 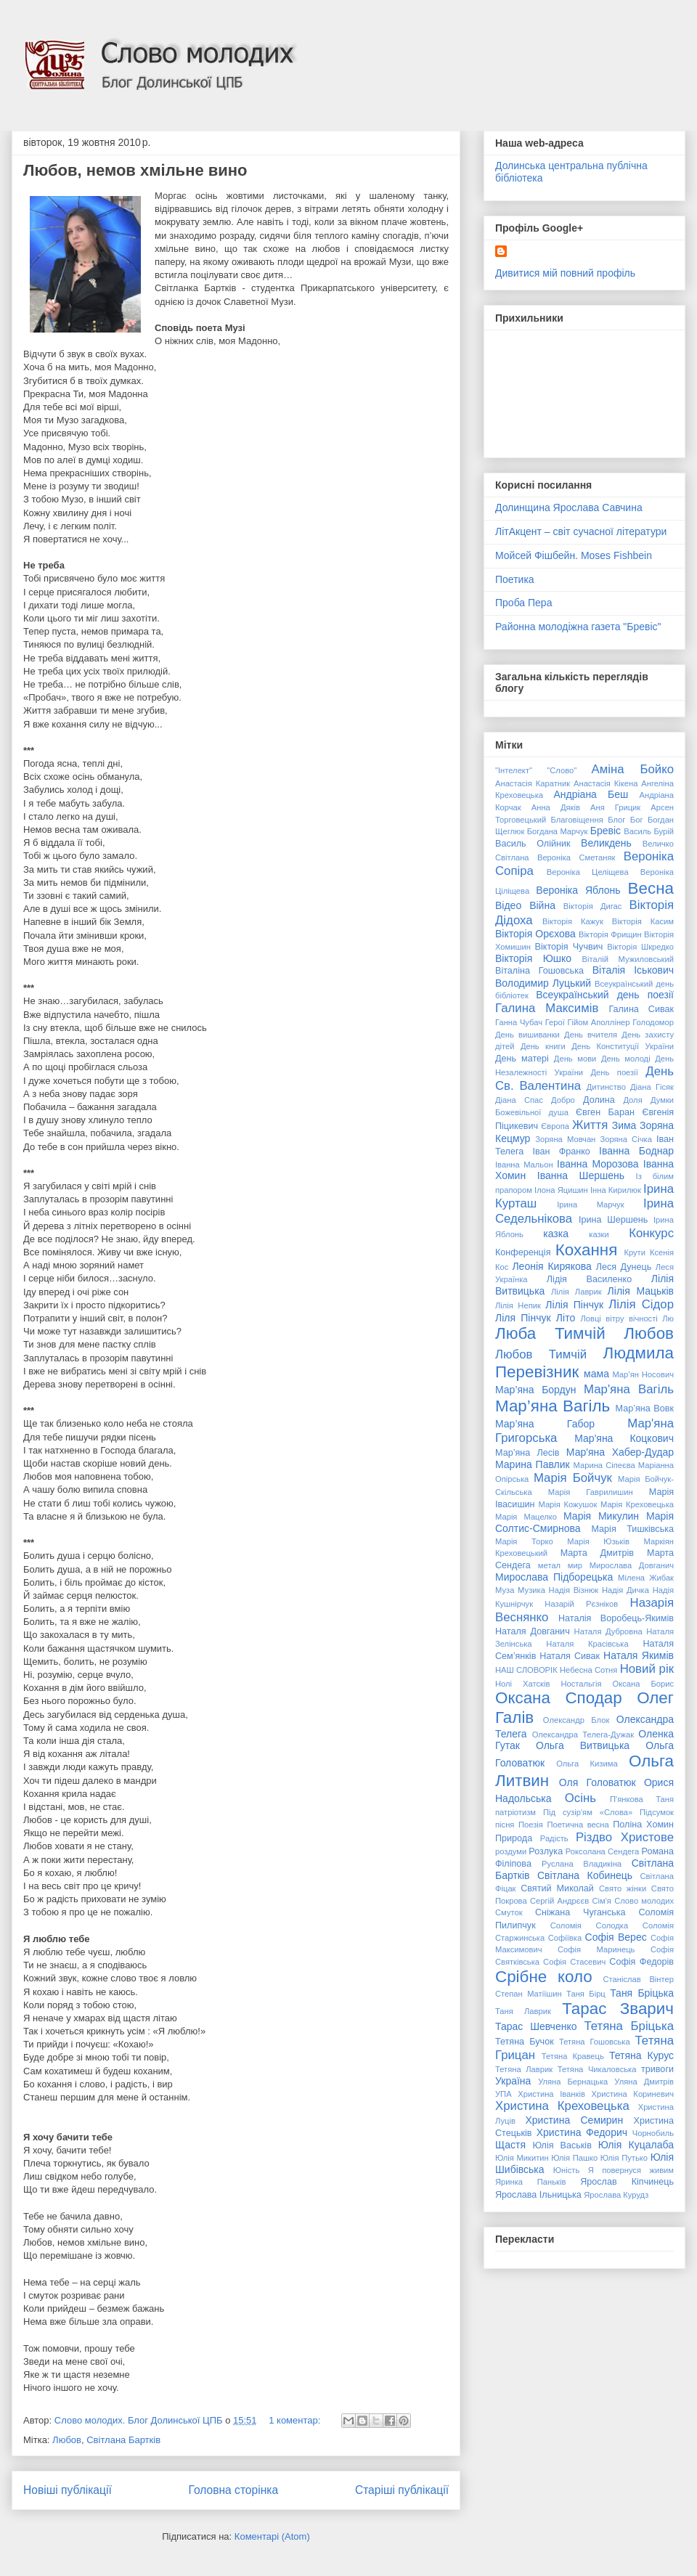 I want to click on Вікторія Дигас, so click(x=592, y=906).